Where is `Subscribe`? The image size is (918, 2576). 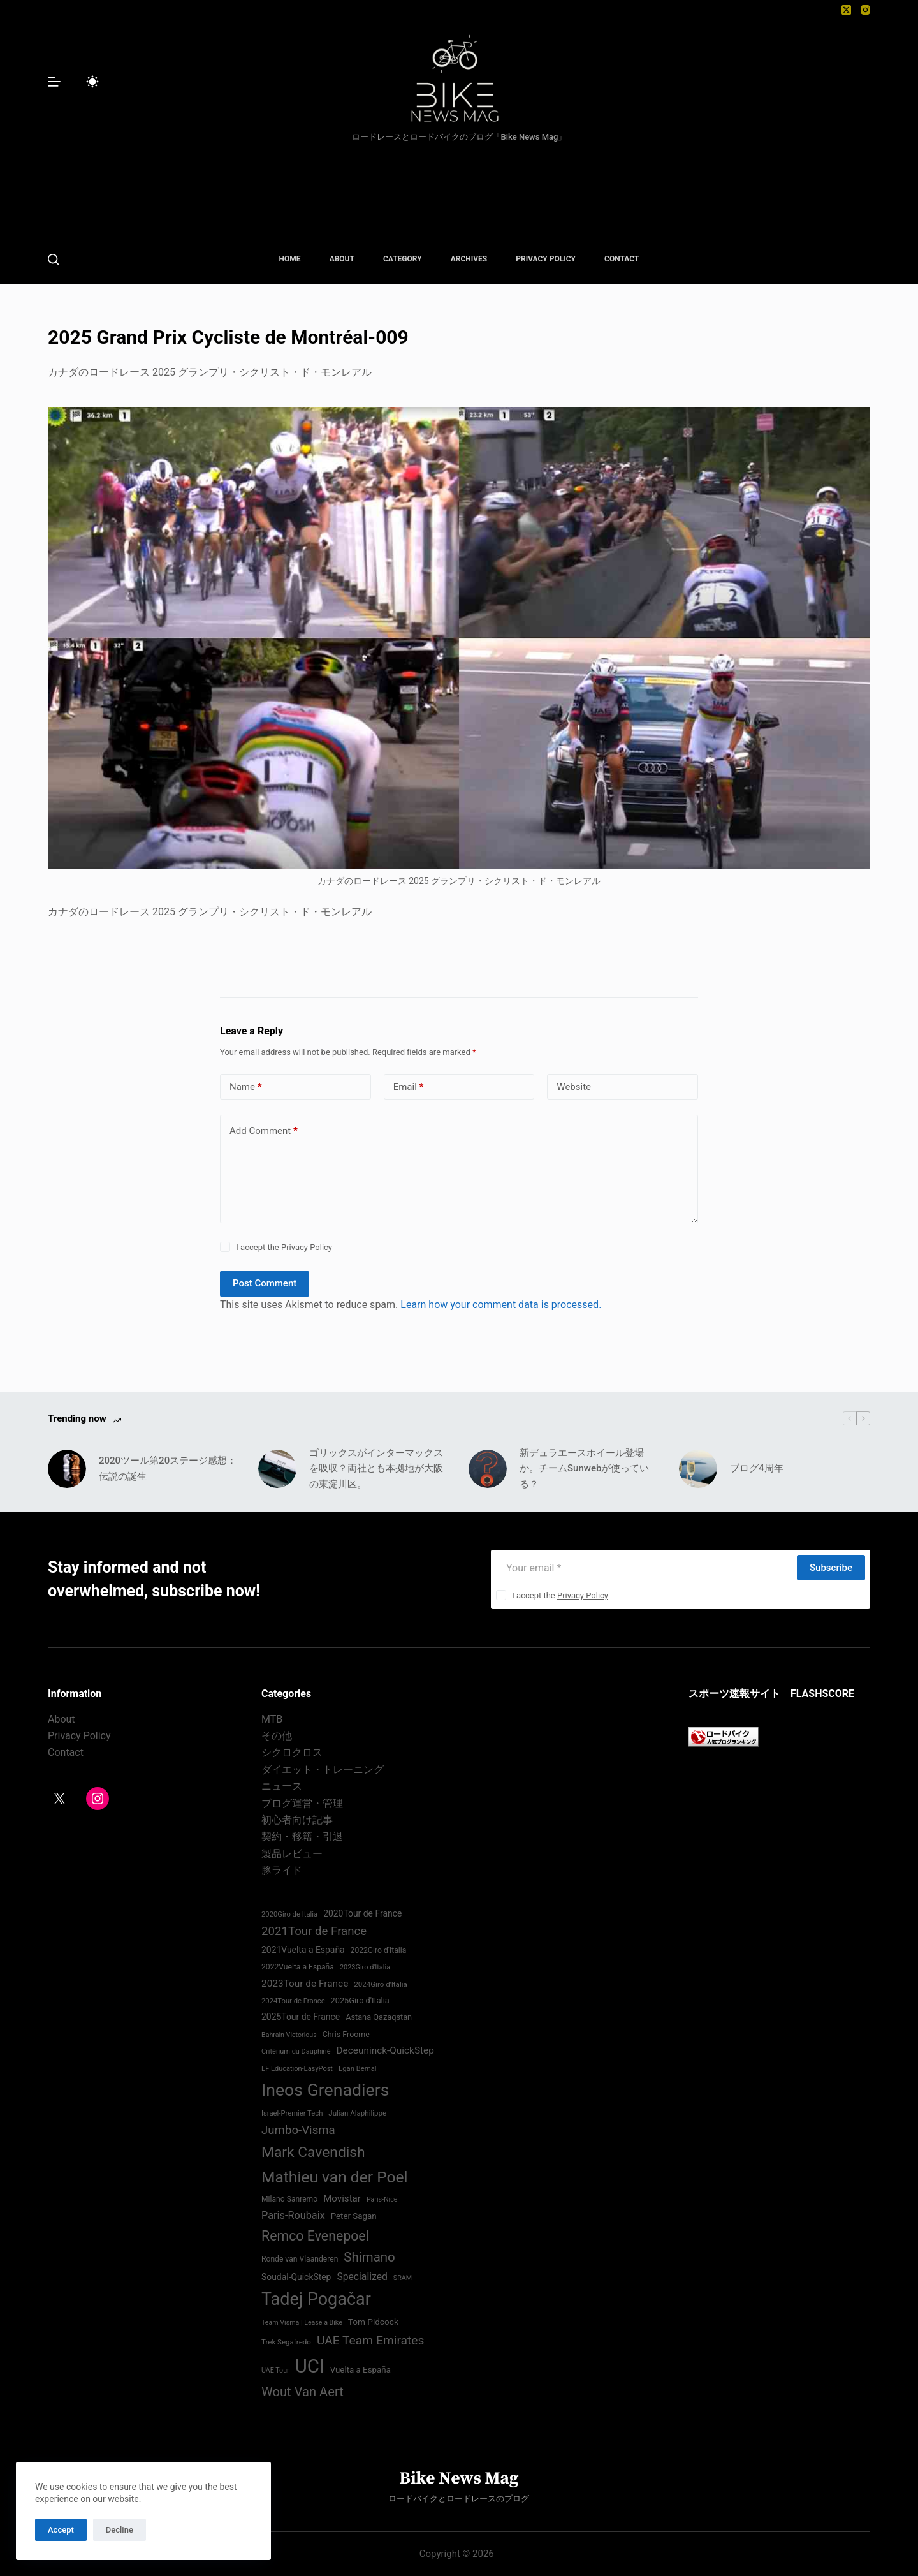
Subscribe is located at coordinates (831, 1567).